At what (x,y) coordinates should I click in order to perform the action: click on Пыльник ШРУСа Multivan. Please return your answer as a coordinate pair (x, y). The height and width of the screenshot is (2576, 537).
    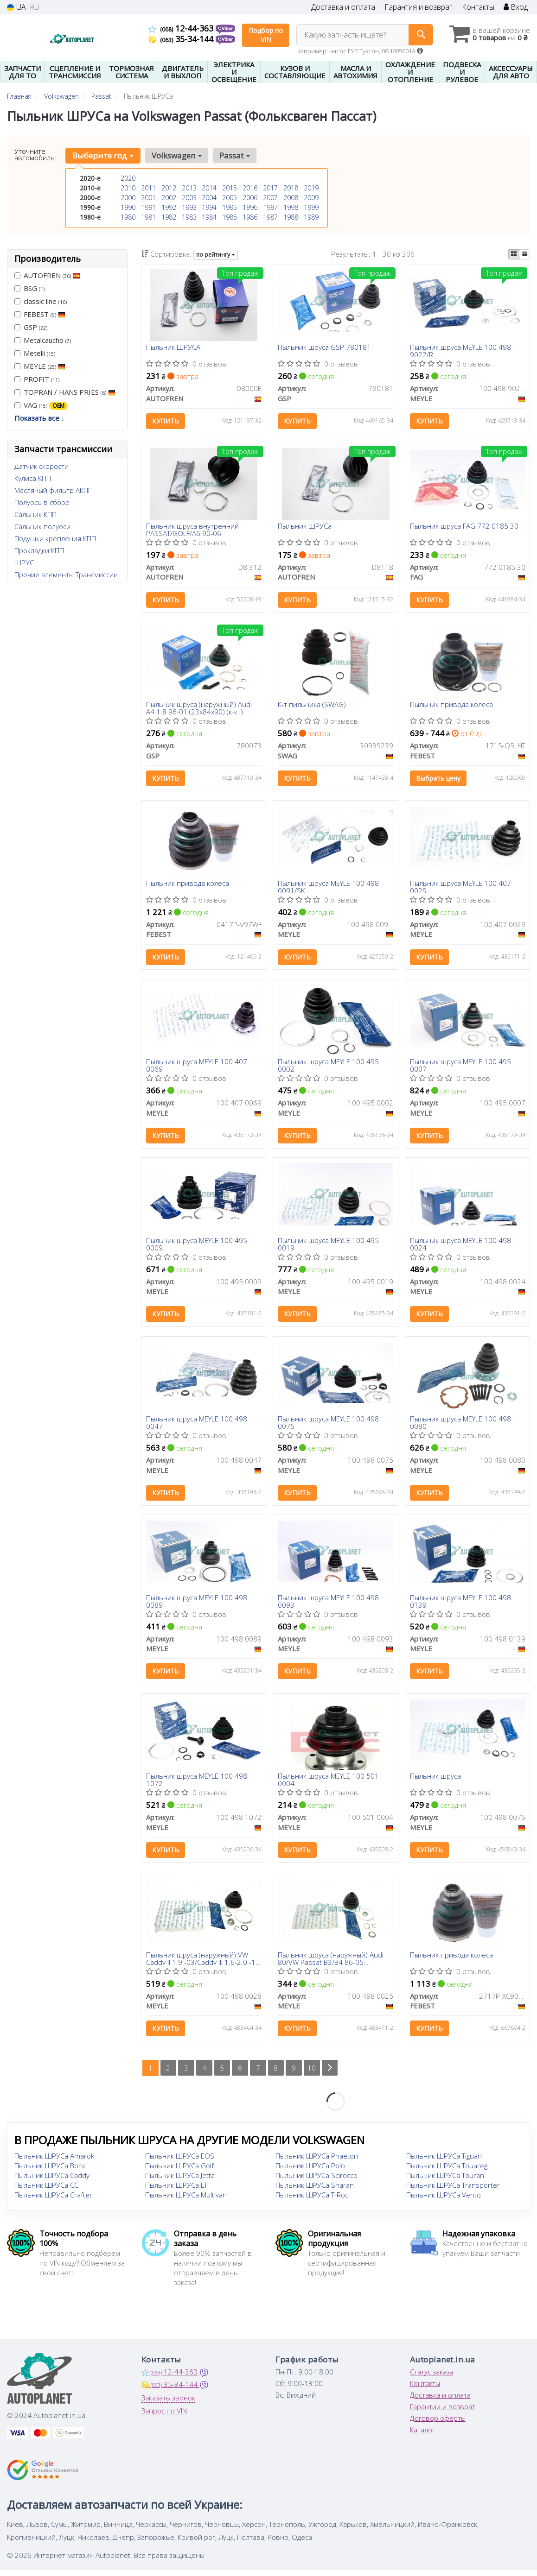
    Looking at the image, I should click on (186, 2200).